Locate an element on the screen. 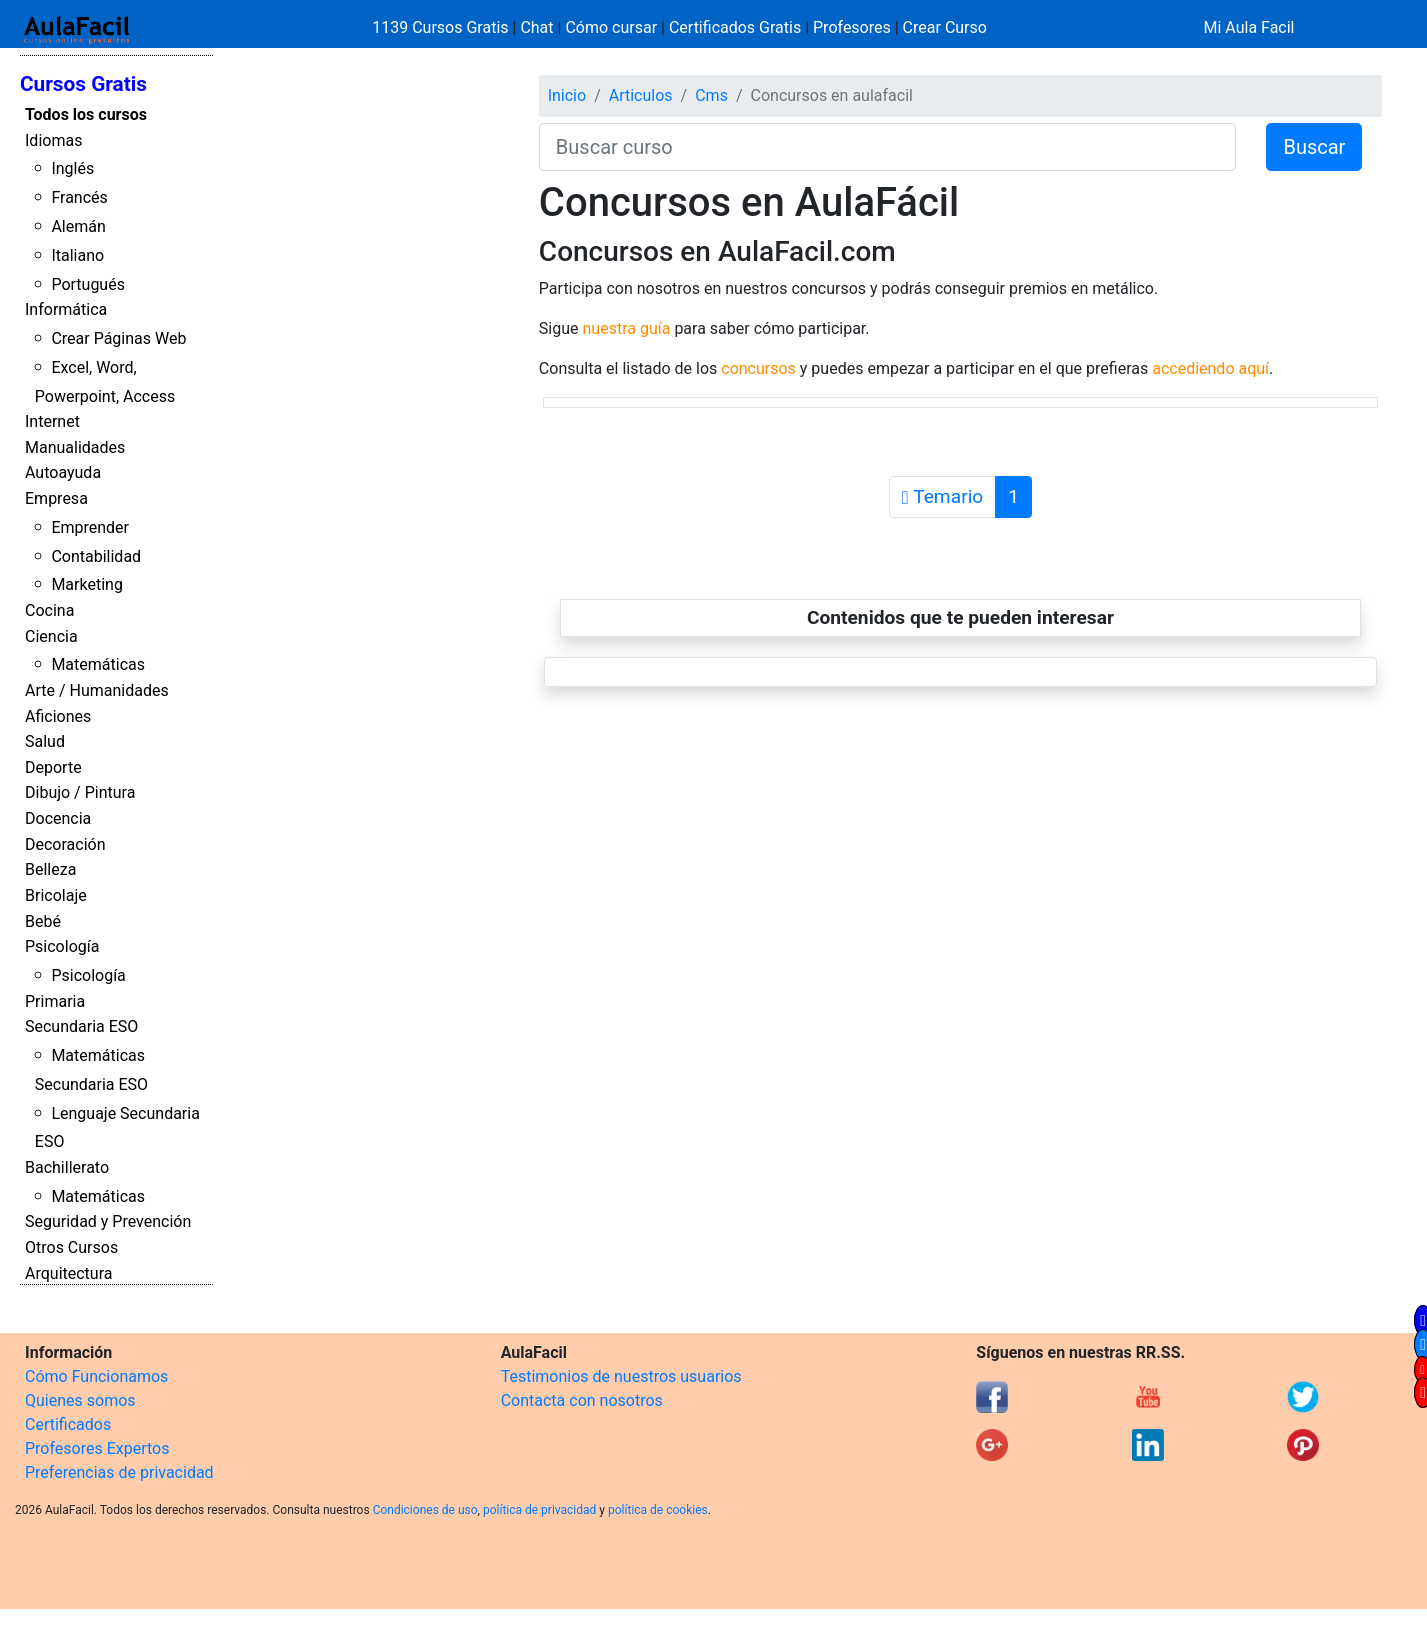 This screenshot has width=1427, height=1633. Buscar is located at coordinates (1314, 147).